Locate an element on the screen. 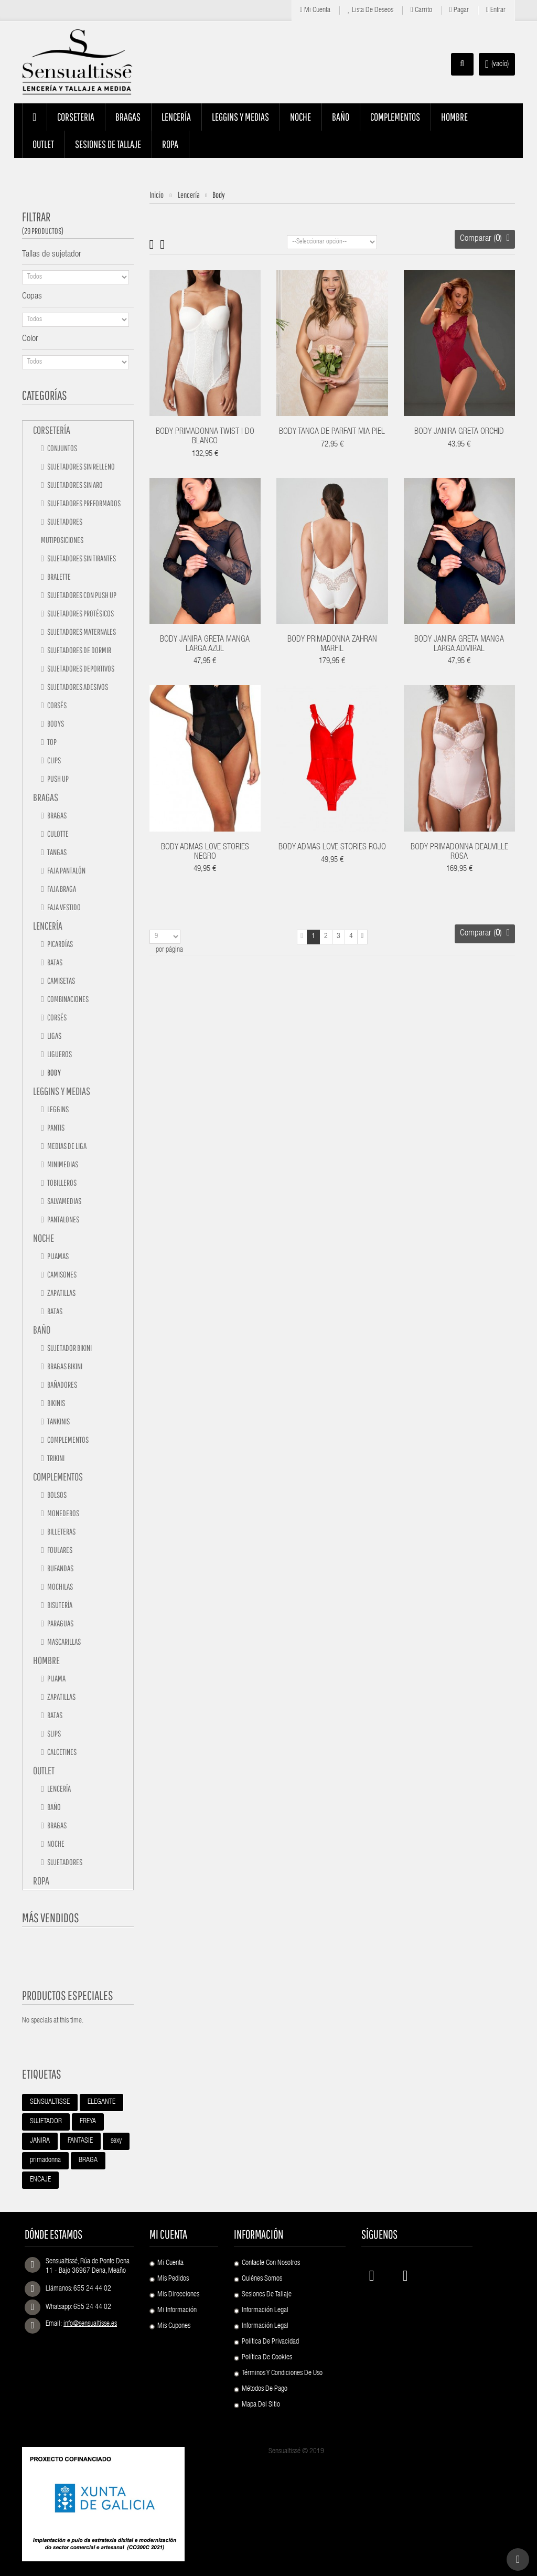 The image size is (537, 2576). info@sensualtisse.es is located at coordinates (90, 2324).